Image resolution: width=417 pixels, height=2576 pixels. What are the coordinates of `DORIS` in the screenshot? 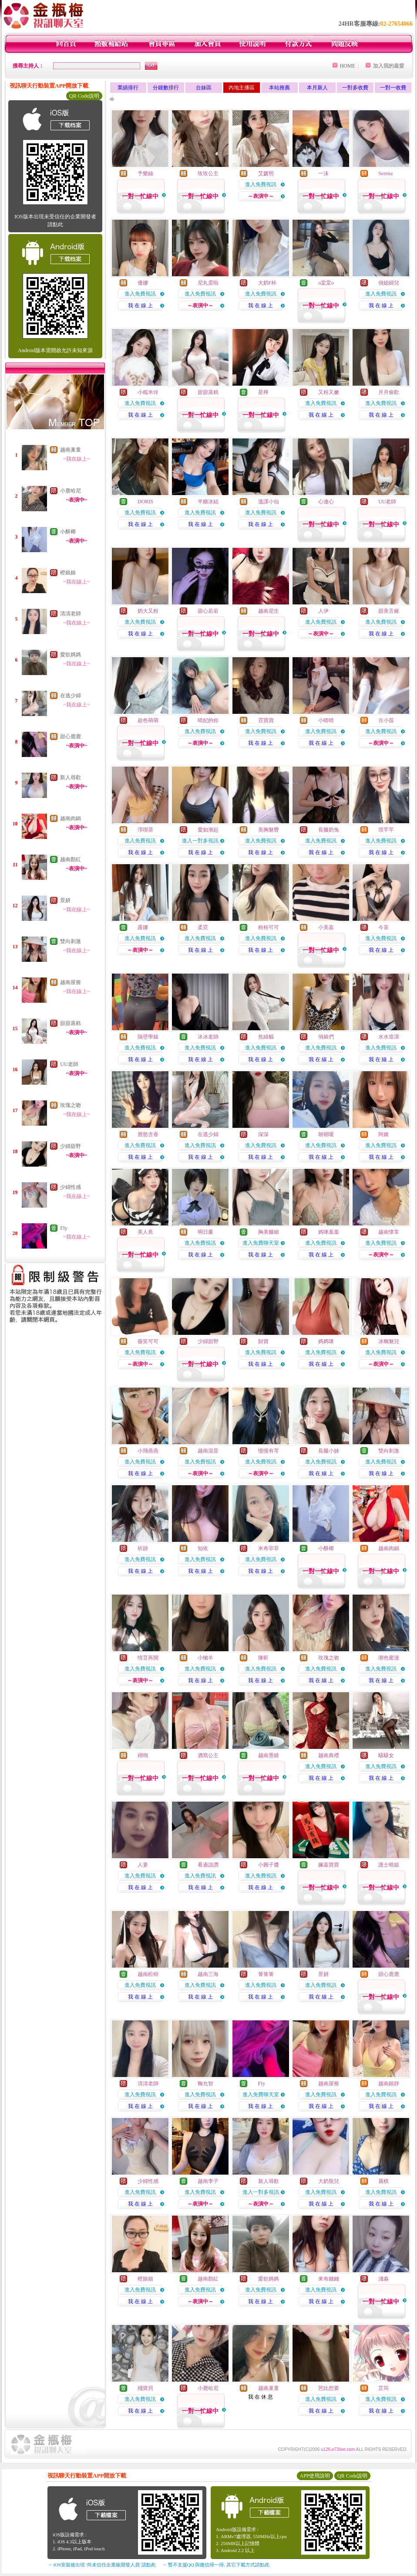 It's located at (145, 502).